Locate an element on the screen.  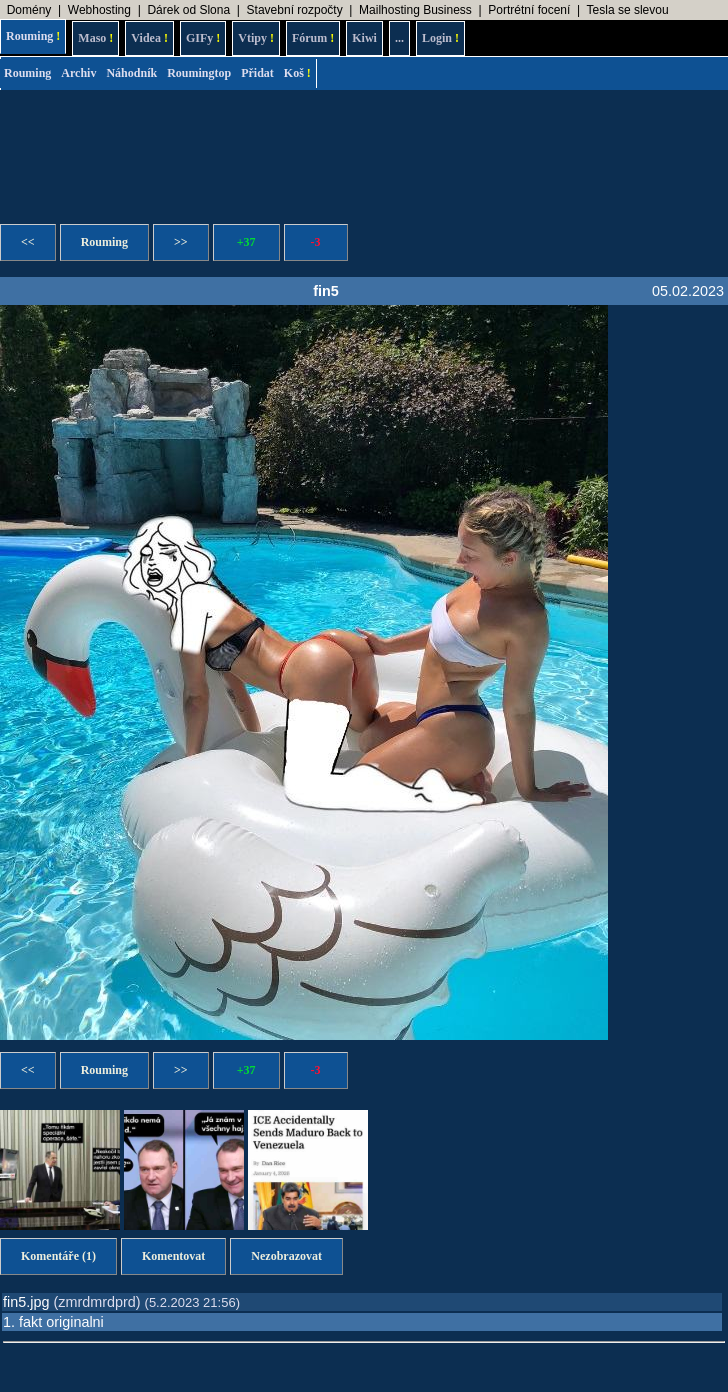
Koš is located at coordinates (297, 73).